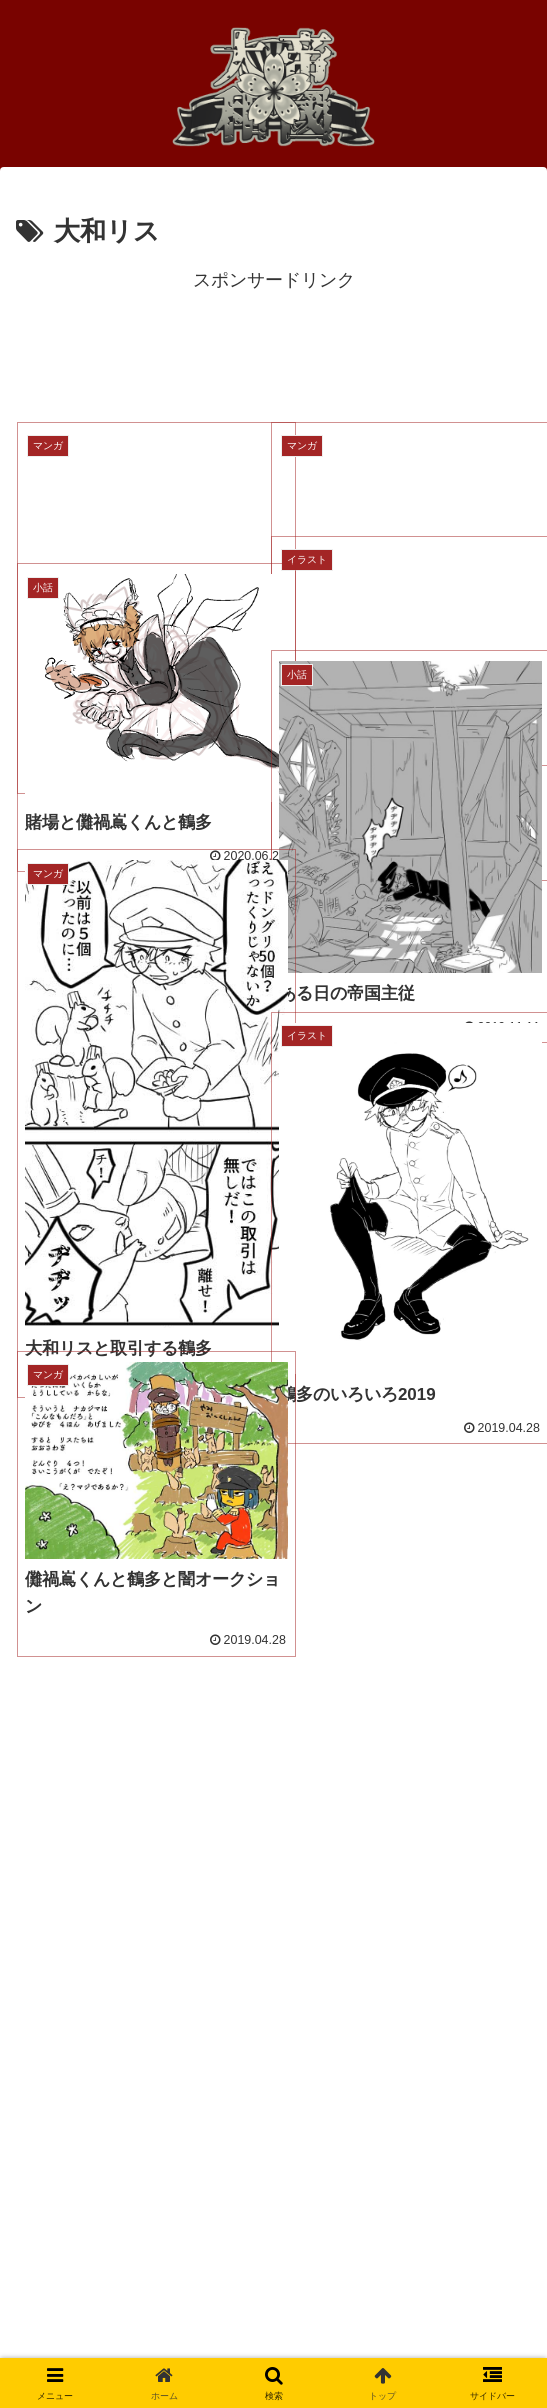 The height and width of the screenshot is (2408, 547). I want to click on ●帝国大和とは, so click(87, 2150).